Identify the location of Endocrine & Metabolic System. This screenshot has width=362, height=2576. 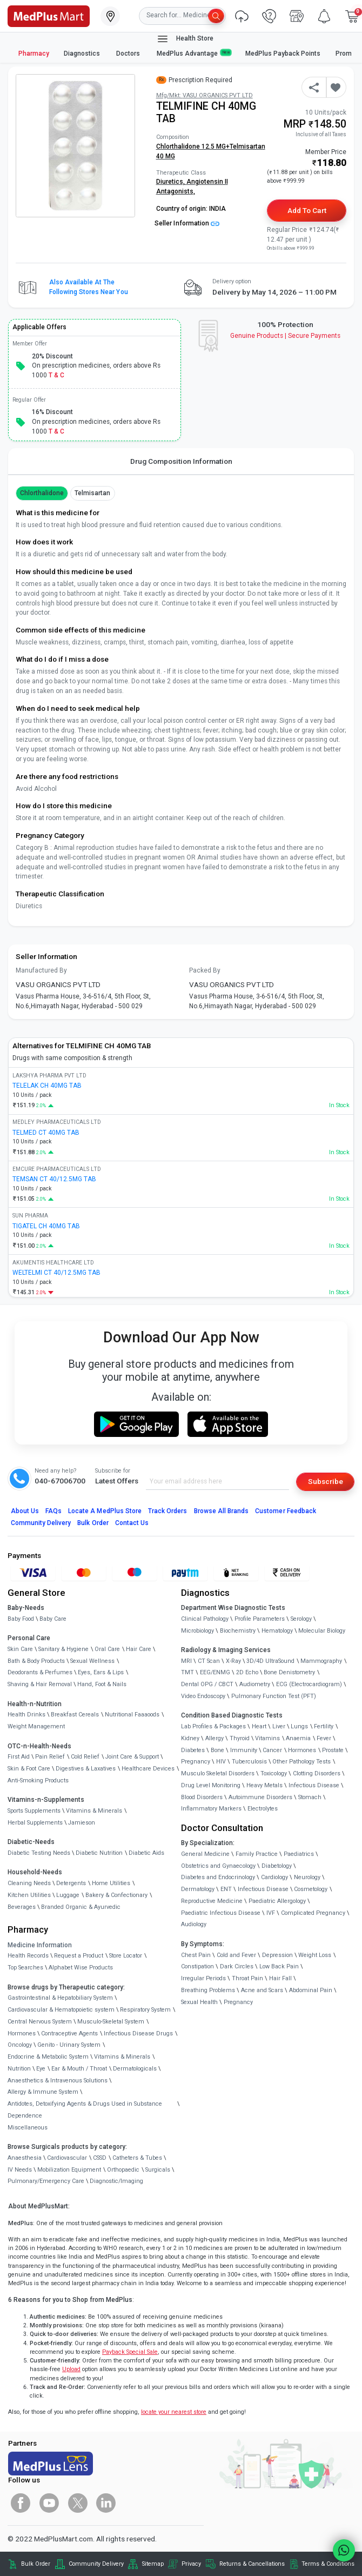
(48, 2056).